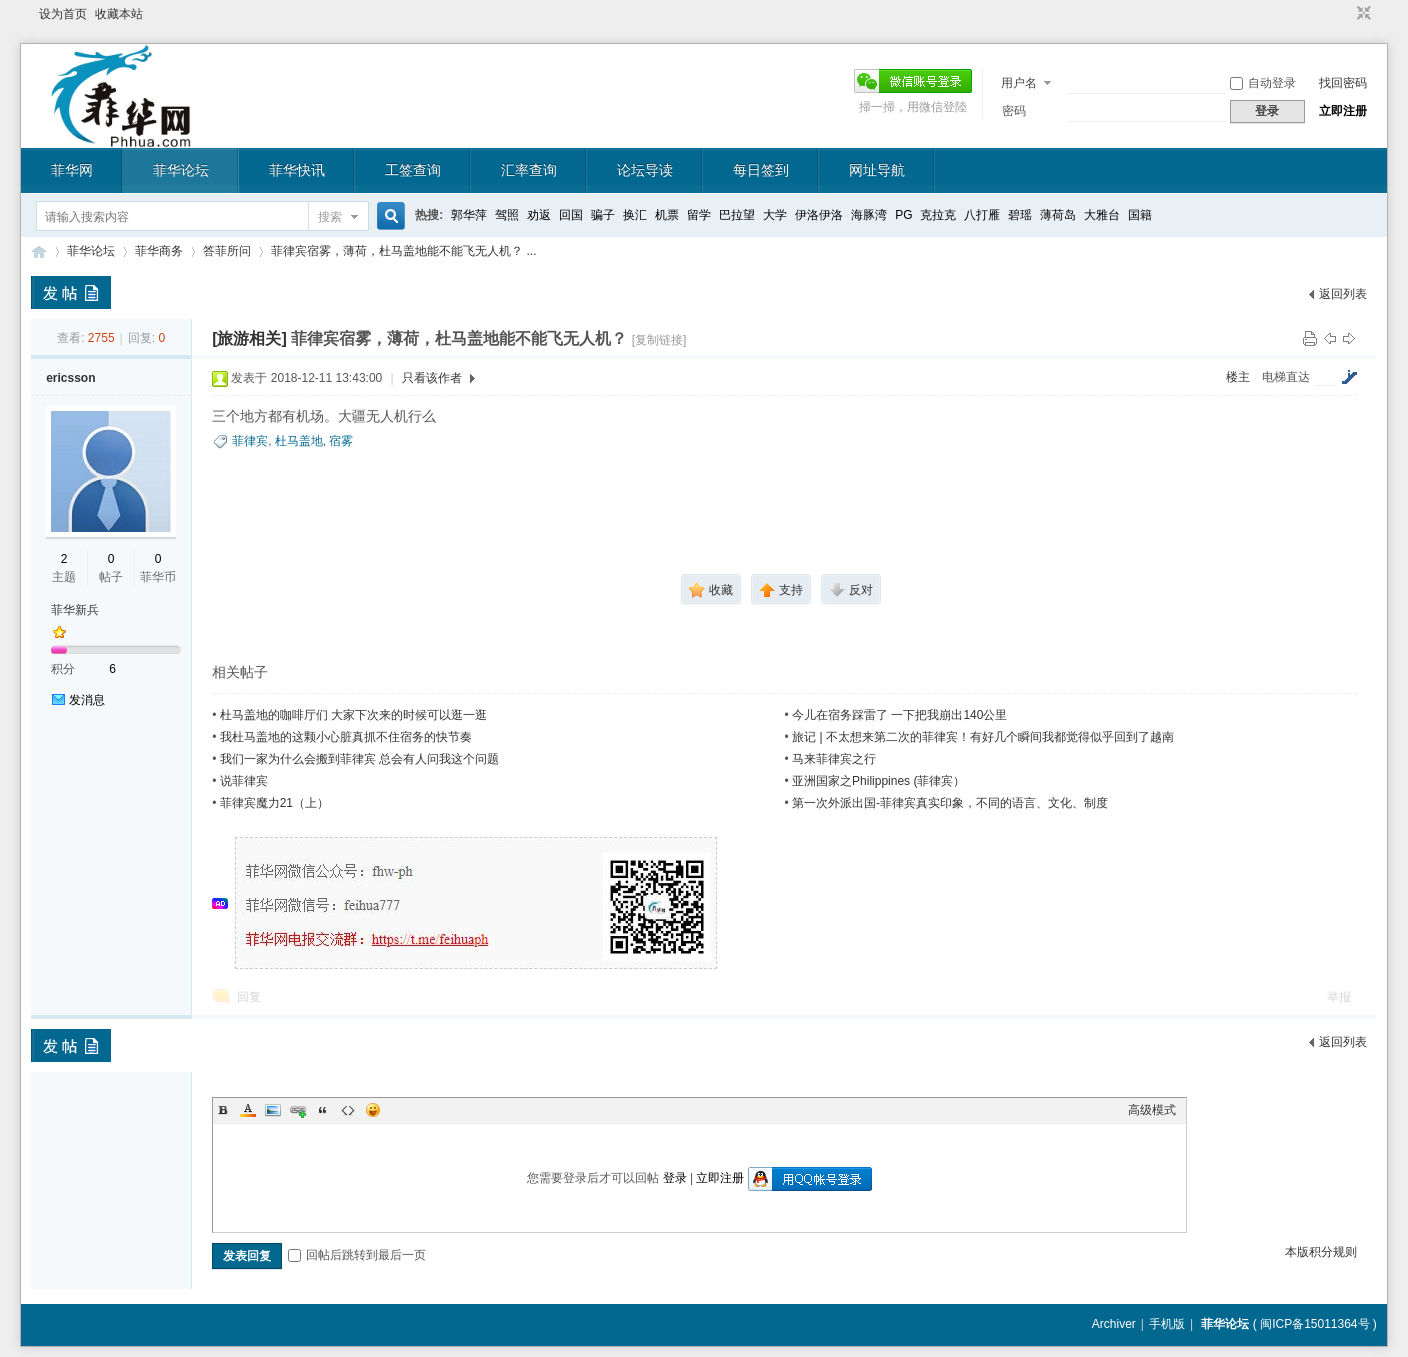  What do you see at coordinates (635, 215) in the screenshot?
I see `换汇` at bounding box center [635, 215].